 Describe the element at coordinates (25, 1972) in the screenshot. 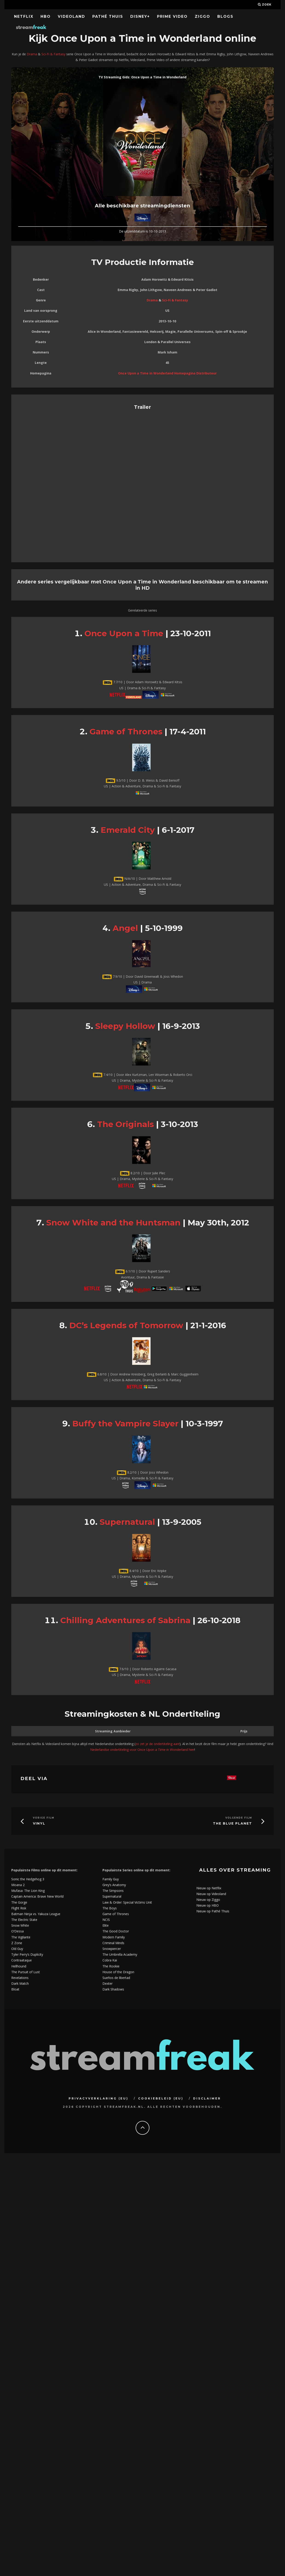

I see `The Pursuit of Lust` at that location.